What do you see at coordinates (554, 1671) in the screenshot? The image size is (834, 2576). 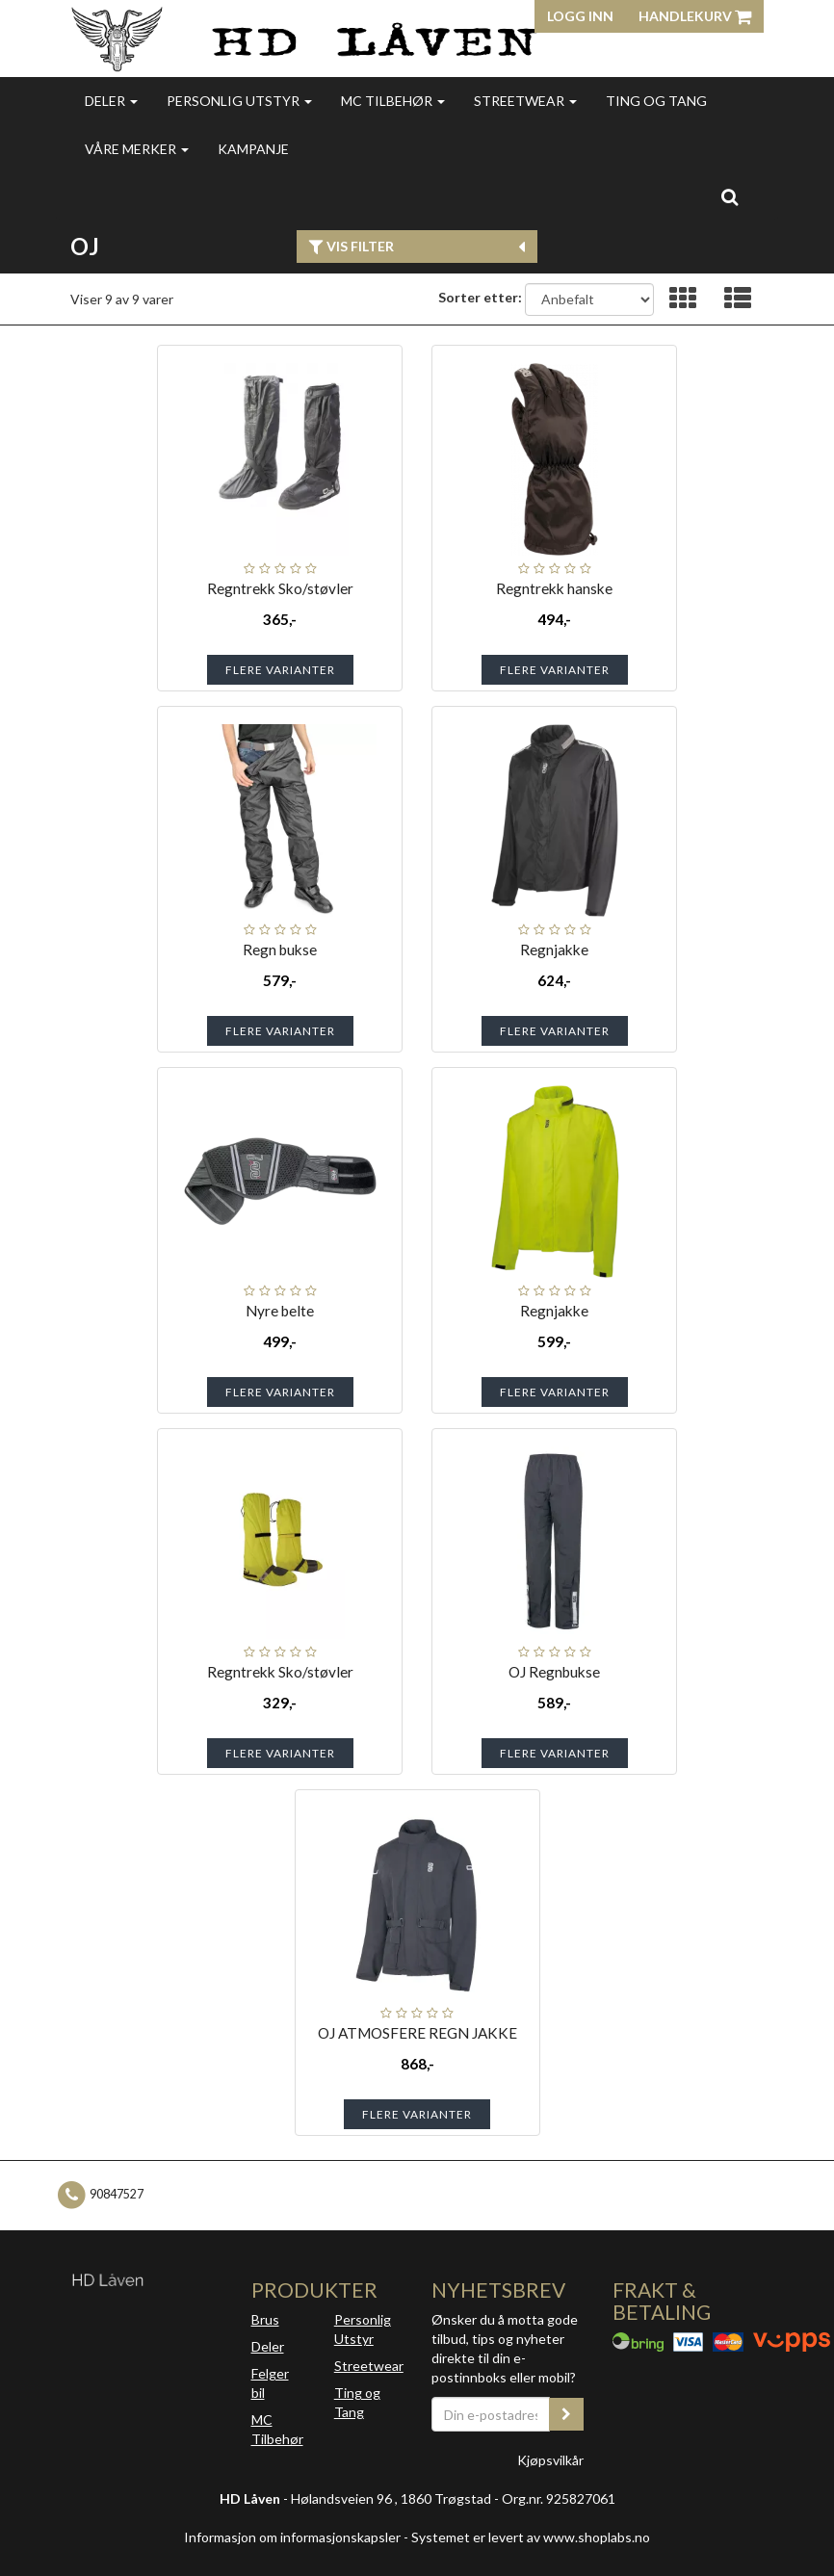 I see `OJ Regnbukse` at bounding box center [554, 1671].